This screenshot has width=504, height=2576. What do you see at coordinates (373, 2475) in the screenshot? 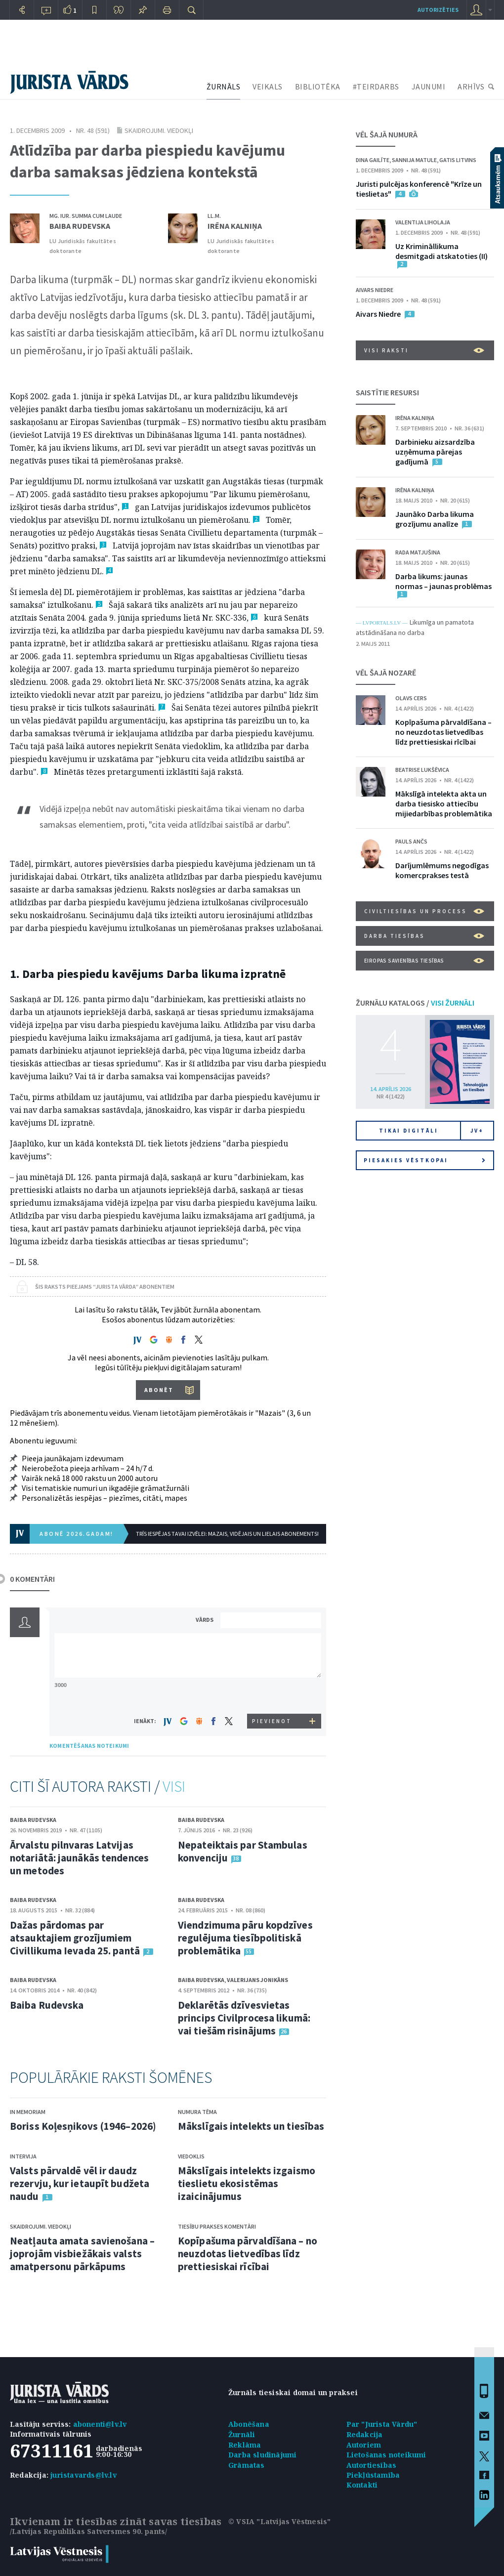
I see `Piekļūstamība` at bounding box center [373, 2475].